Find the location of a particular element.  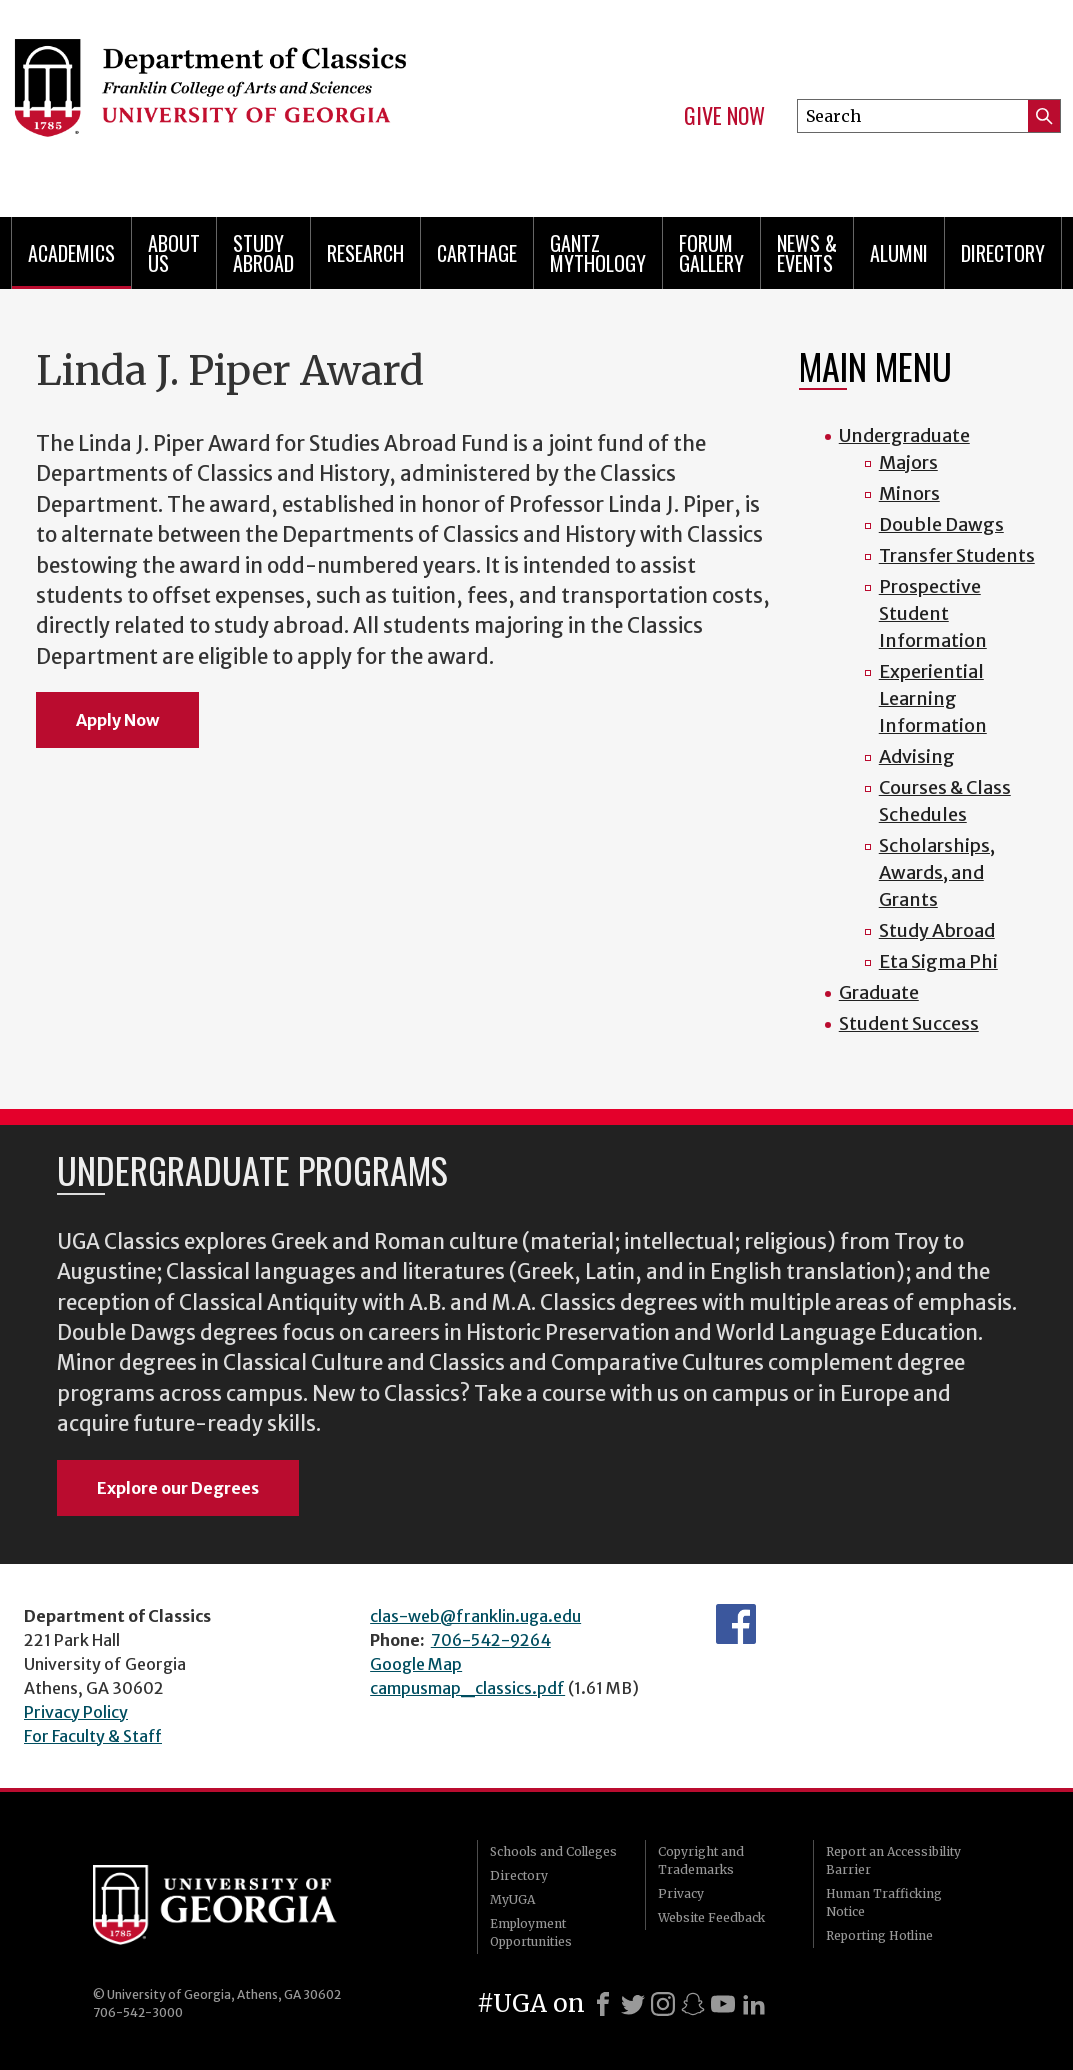

Directory is located at coordinates (1003, 253).